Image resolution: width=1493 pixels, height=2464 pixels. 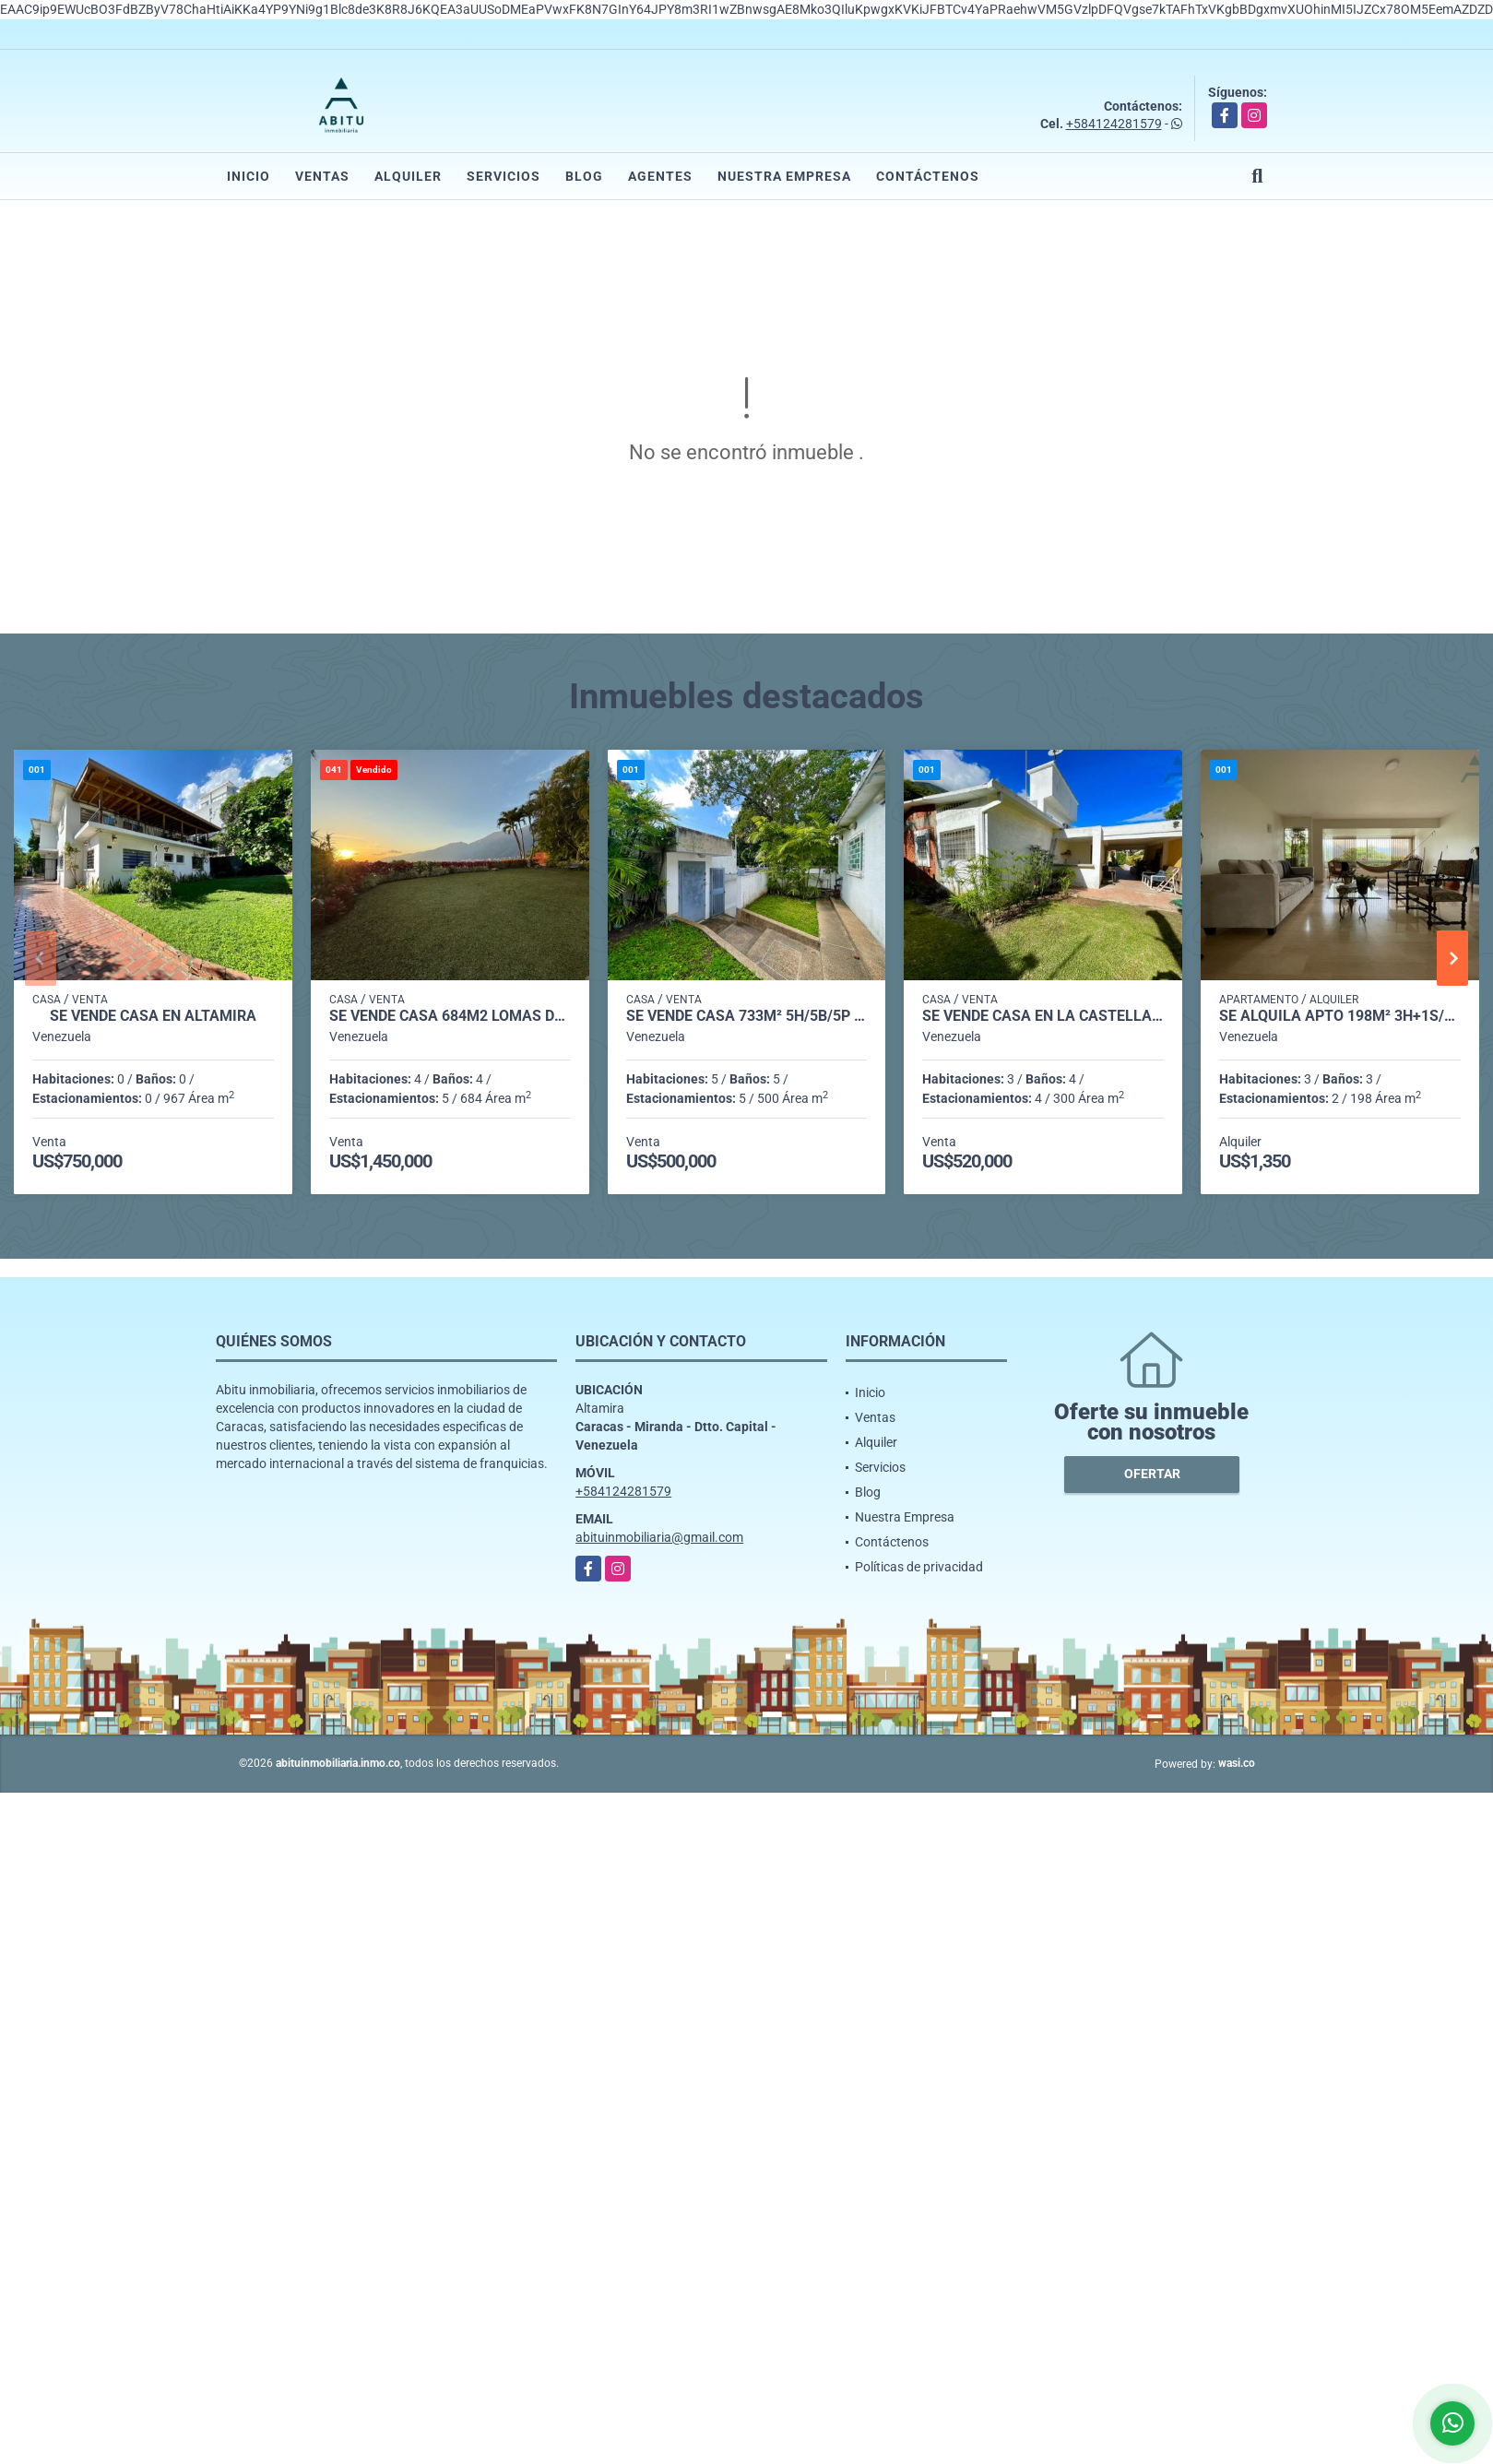 I want to click on abituinmobiliaria@gmail.com, so click(x=659, y=1537).